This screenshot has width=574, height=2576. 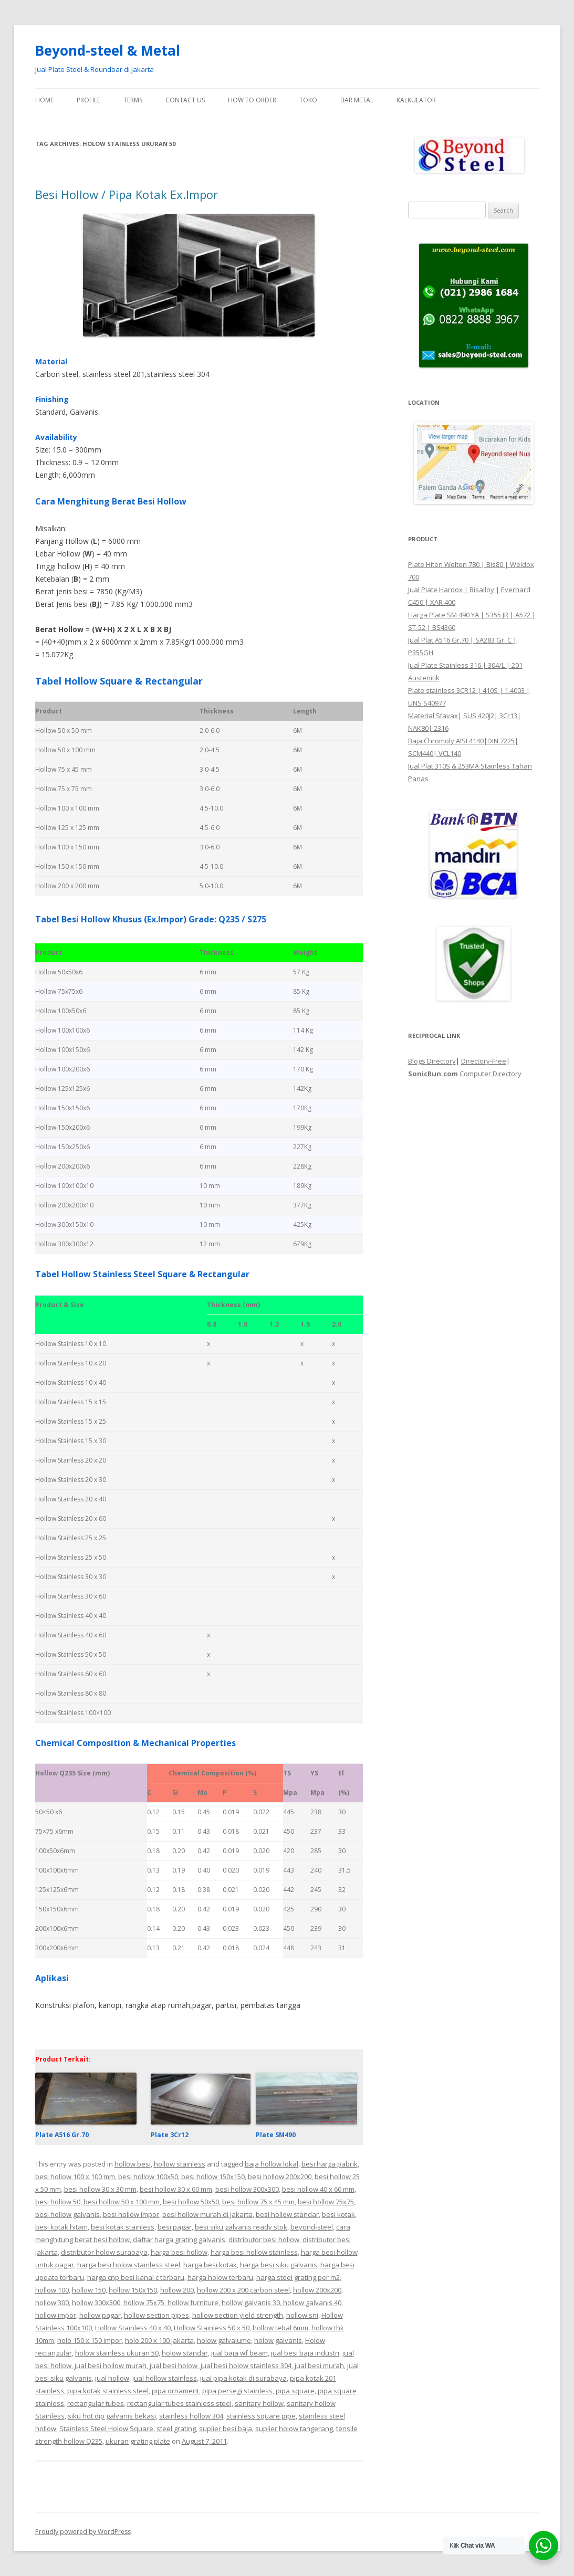 What do you see at coordinates (126, 194) in the screenshot?
I see `Besi Hollow / Pipa Kotak Ex.Impor` at bounding box center [126, 194].